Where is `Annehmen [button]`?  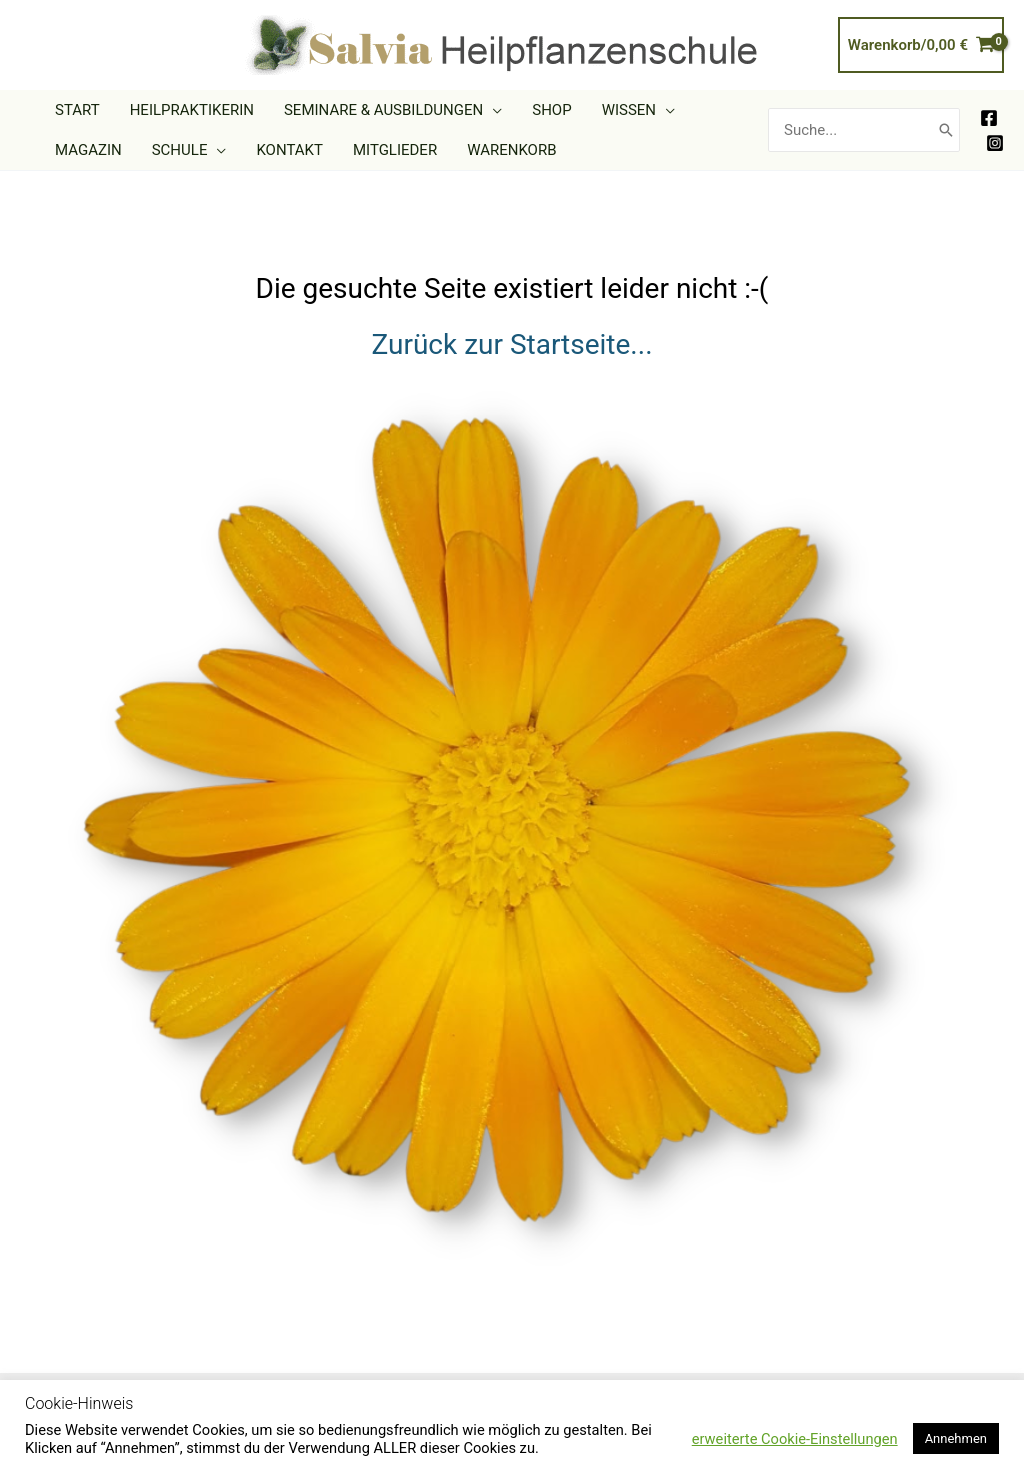
Annehmen [button] is located at coordinates (956, 1438).